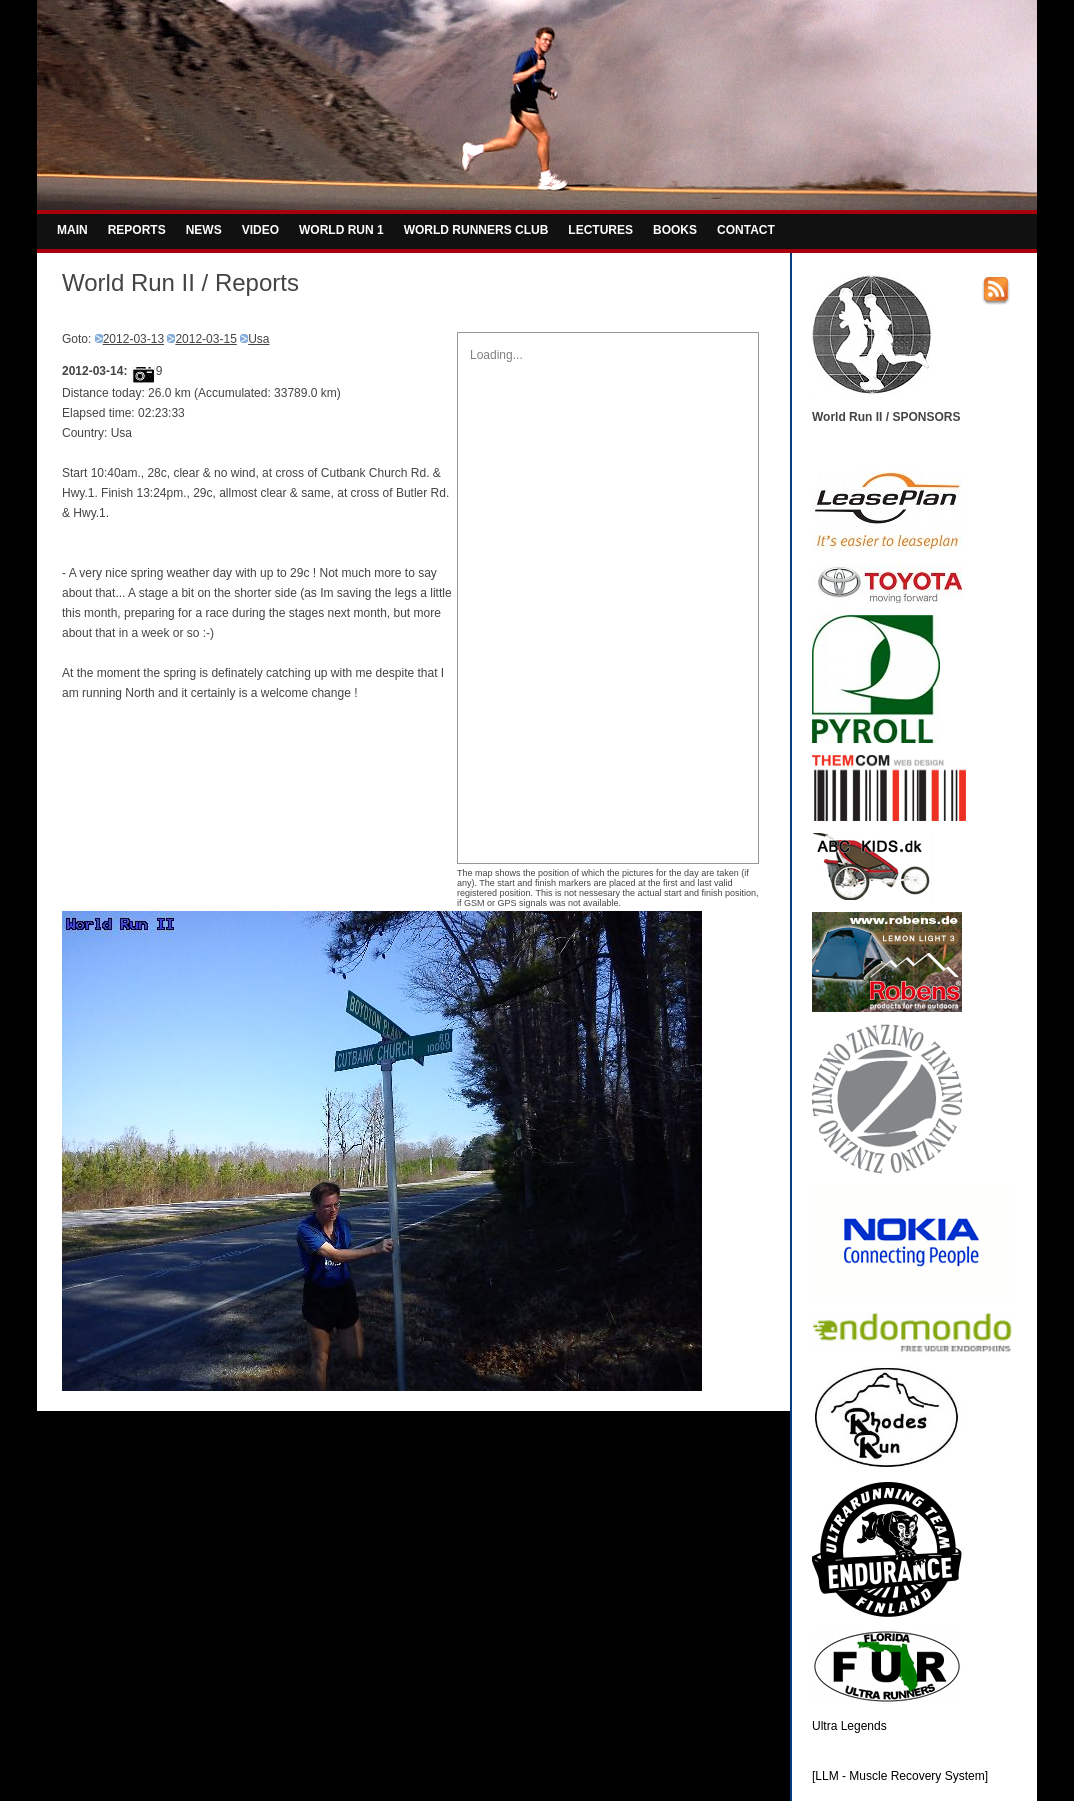 The image size is (1074, 1801). Describe the element at coordinates (476, 230) in the screenshot. I see `WORLD RUNNERS CLUB` at that location.